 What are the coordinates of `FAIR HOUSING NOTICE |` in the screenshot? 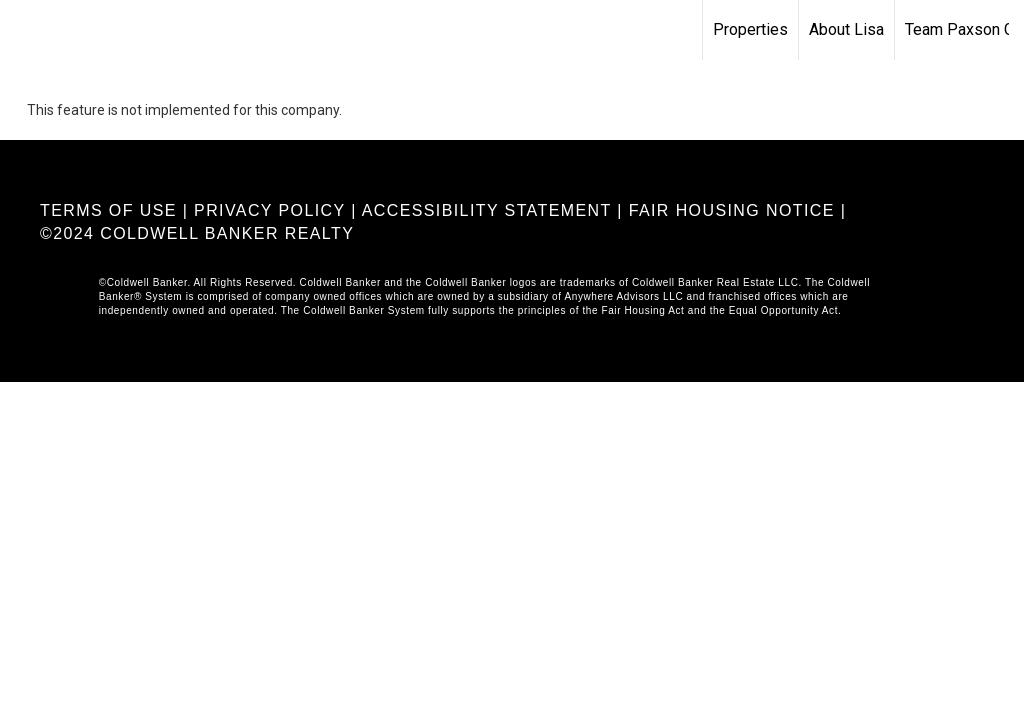 It's located at (738, 210).